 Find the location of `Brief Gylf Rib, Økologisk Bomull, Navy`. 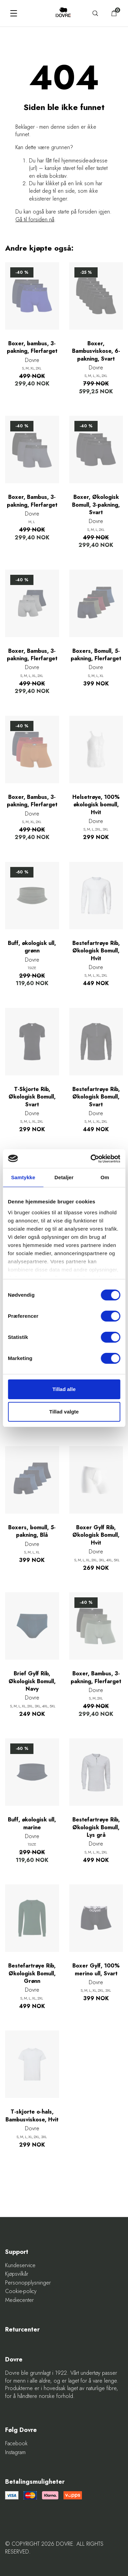

Brief Gylf Rib, Økologisk Bomull, Navy is located at coordinates (32, 1681).